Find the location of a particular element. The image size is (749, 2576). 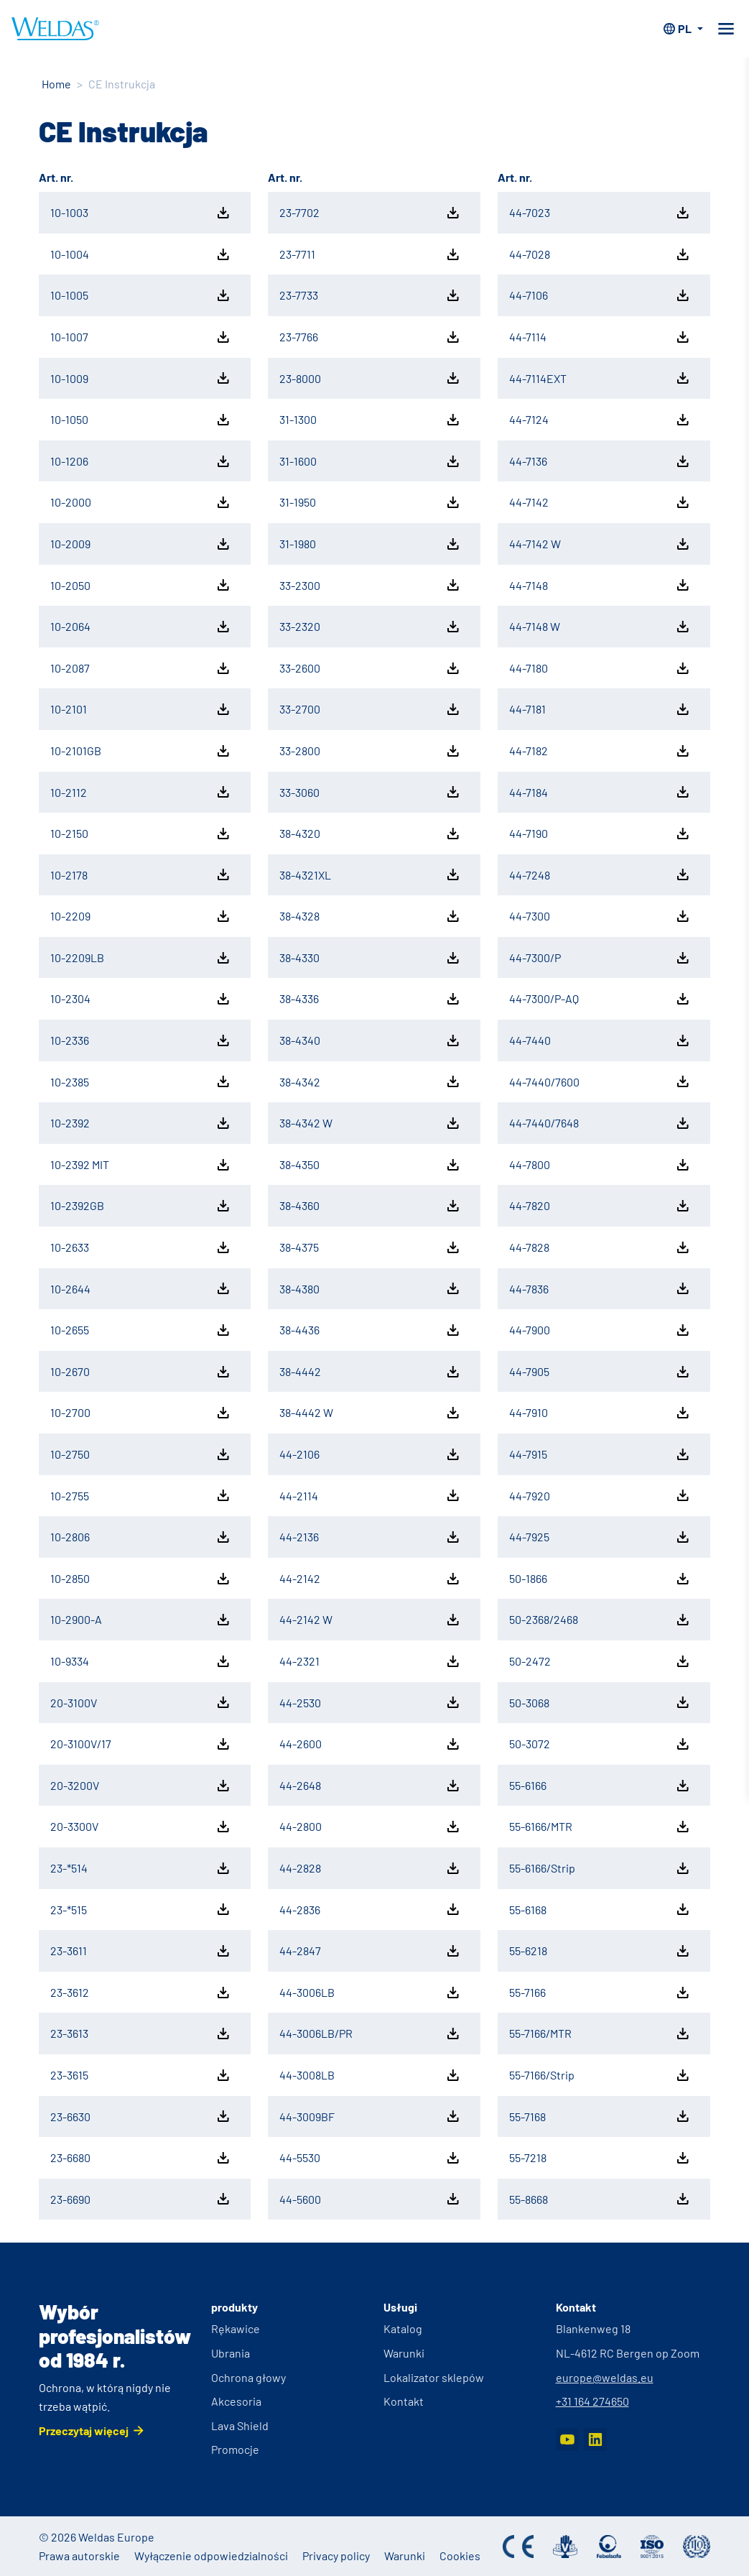

10-2009 is located at coordinates (141, 544).